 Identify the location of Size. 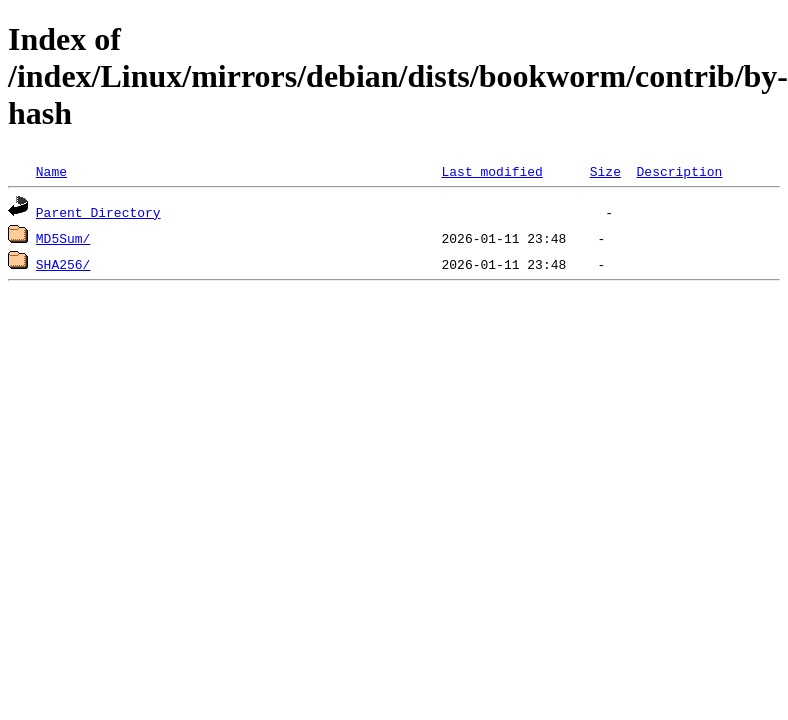
(605, 171).